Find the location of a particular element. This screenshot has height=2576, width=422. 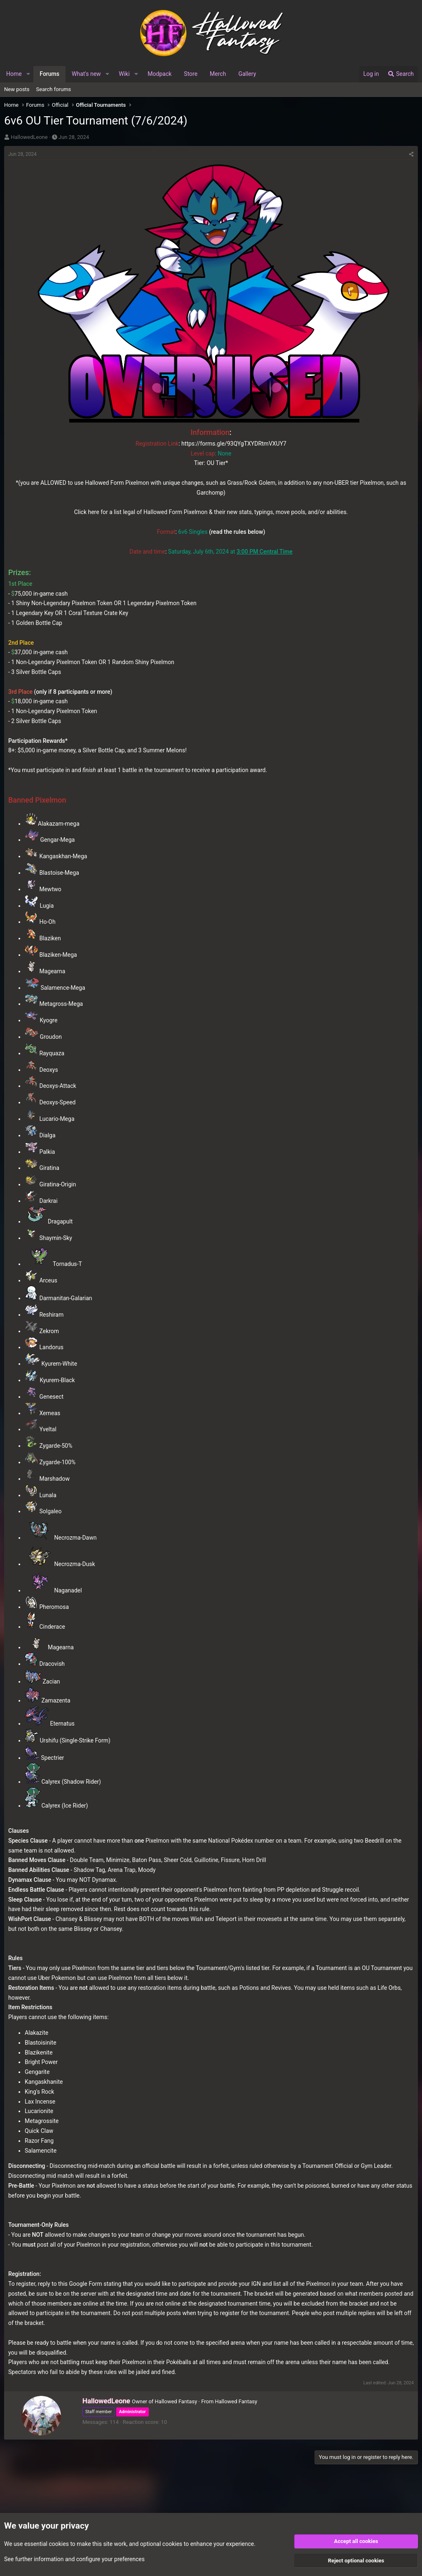

Store is located at coordinates (190, 73).